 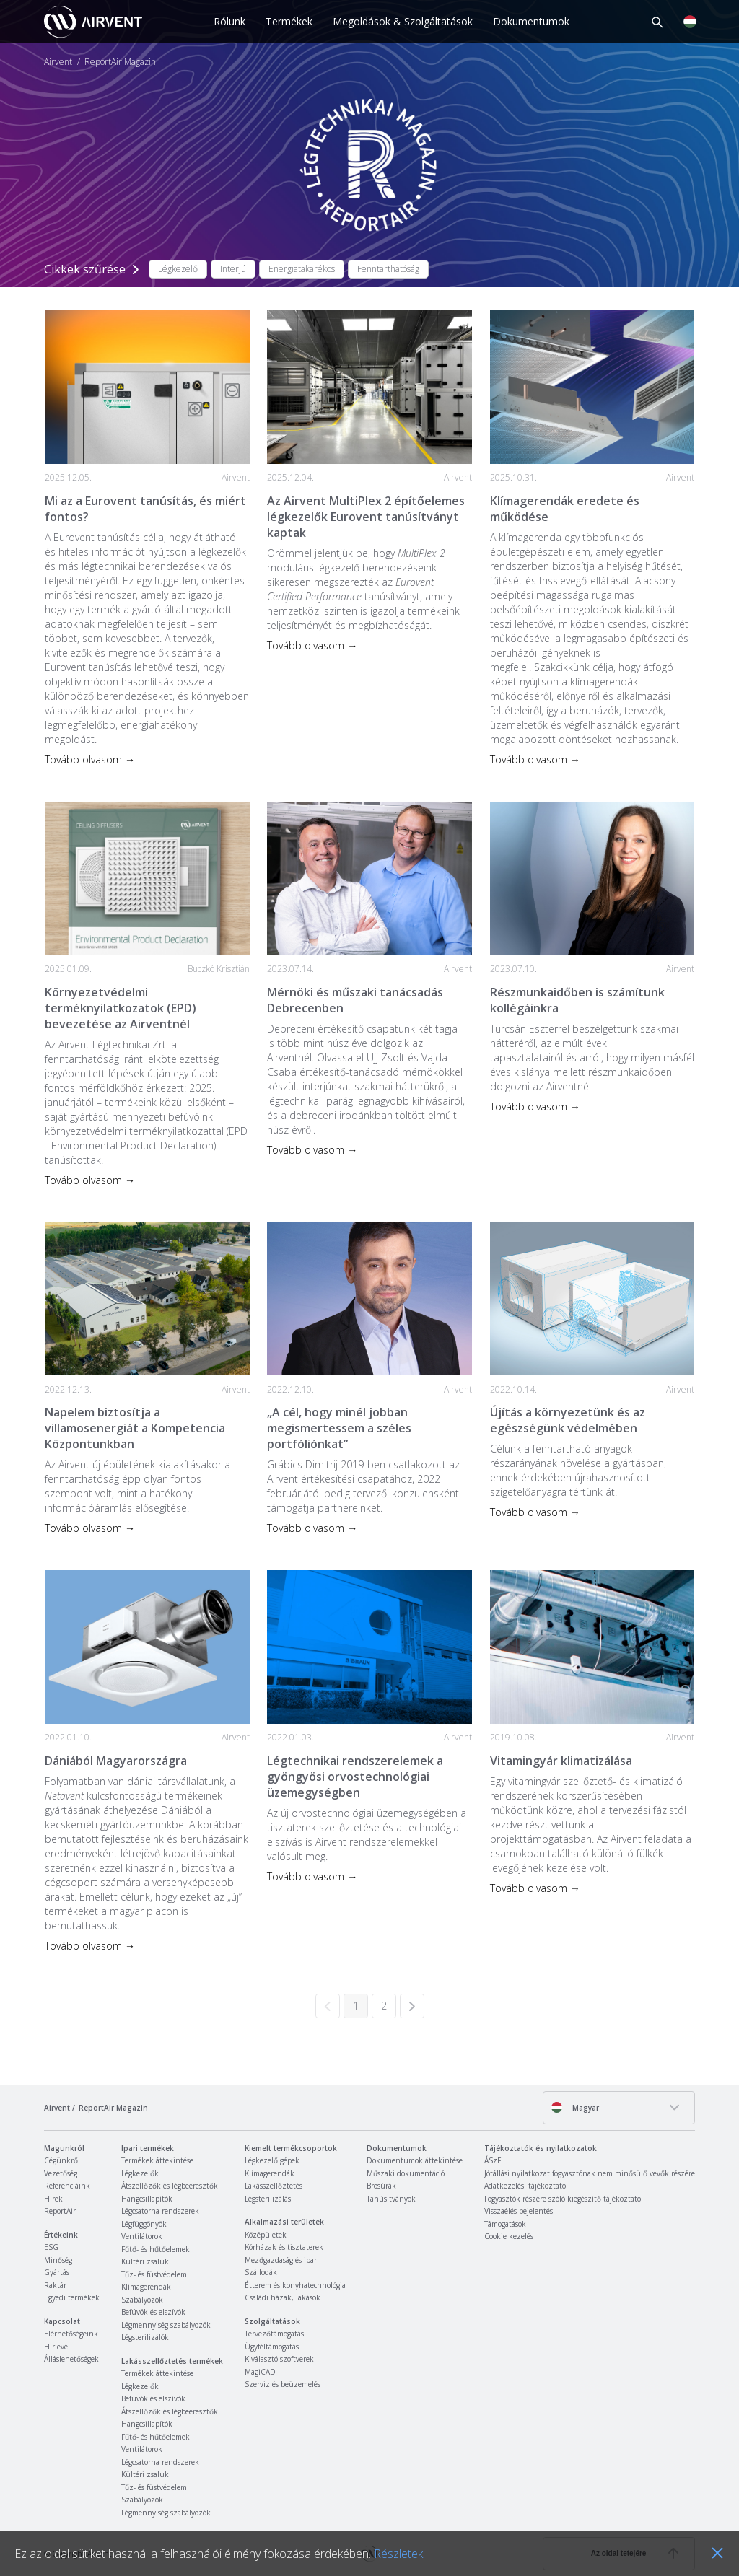 What do you see at coordinates (140, 2173) in the screenshot?
I see `Légkezelők` at bounding box center [140, 2173].